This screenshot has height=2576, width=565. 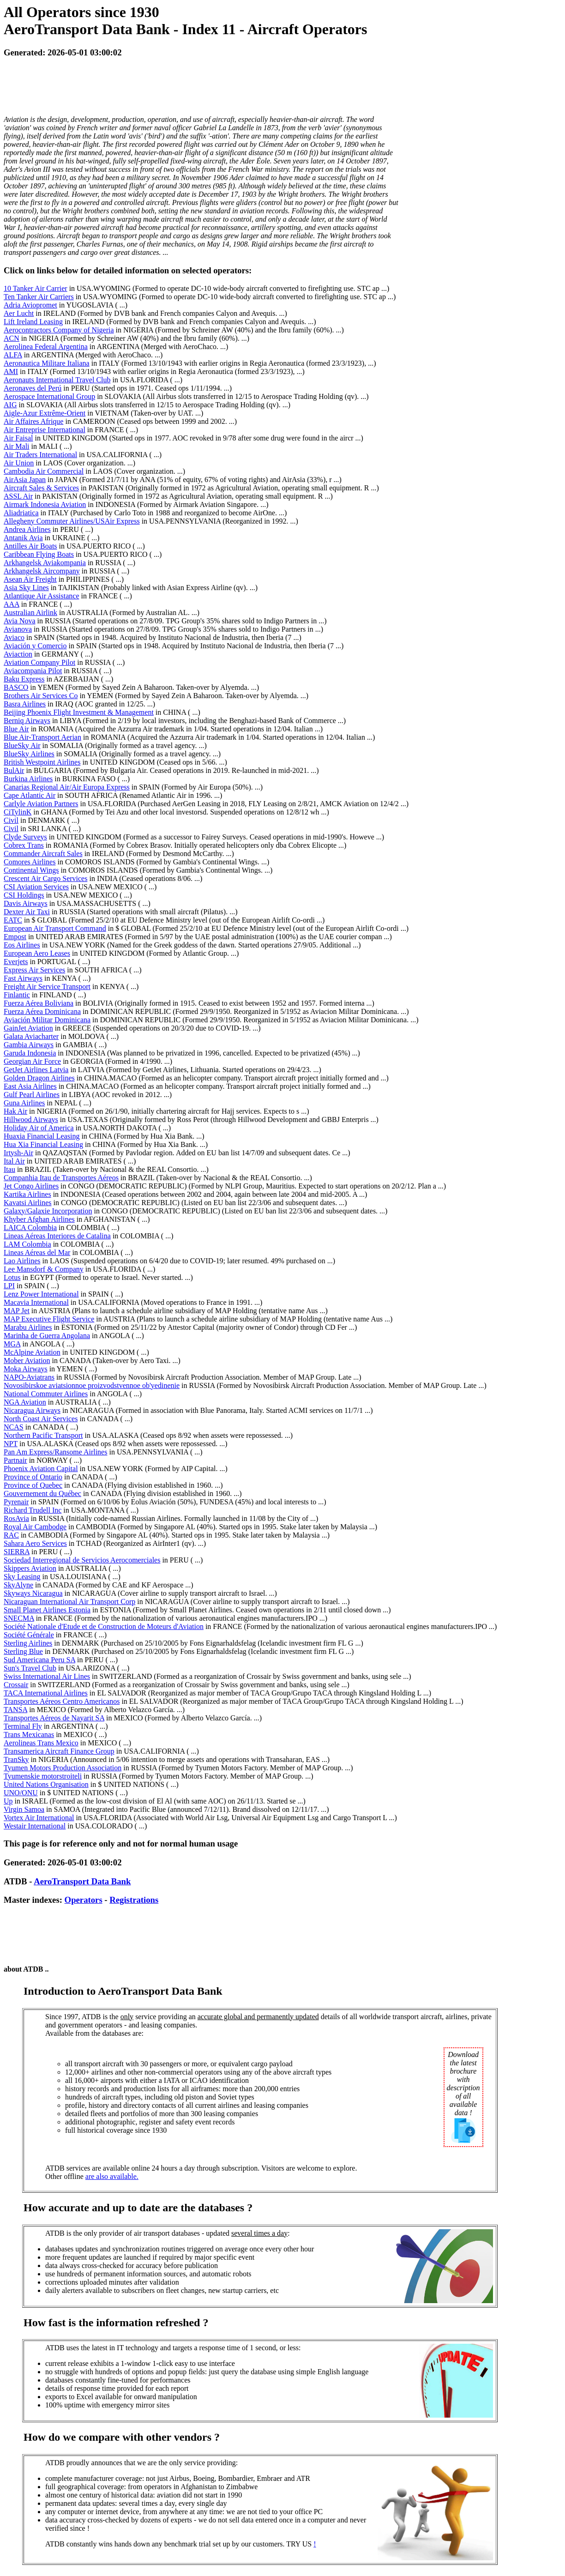 I want to click on Basra Airlines, so click(x=25, y=704).